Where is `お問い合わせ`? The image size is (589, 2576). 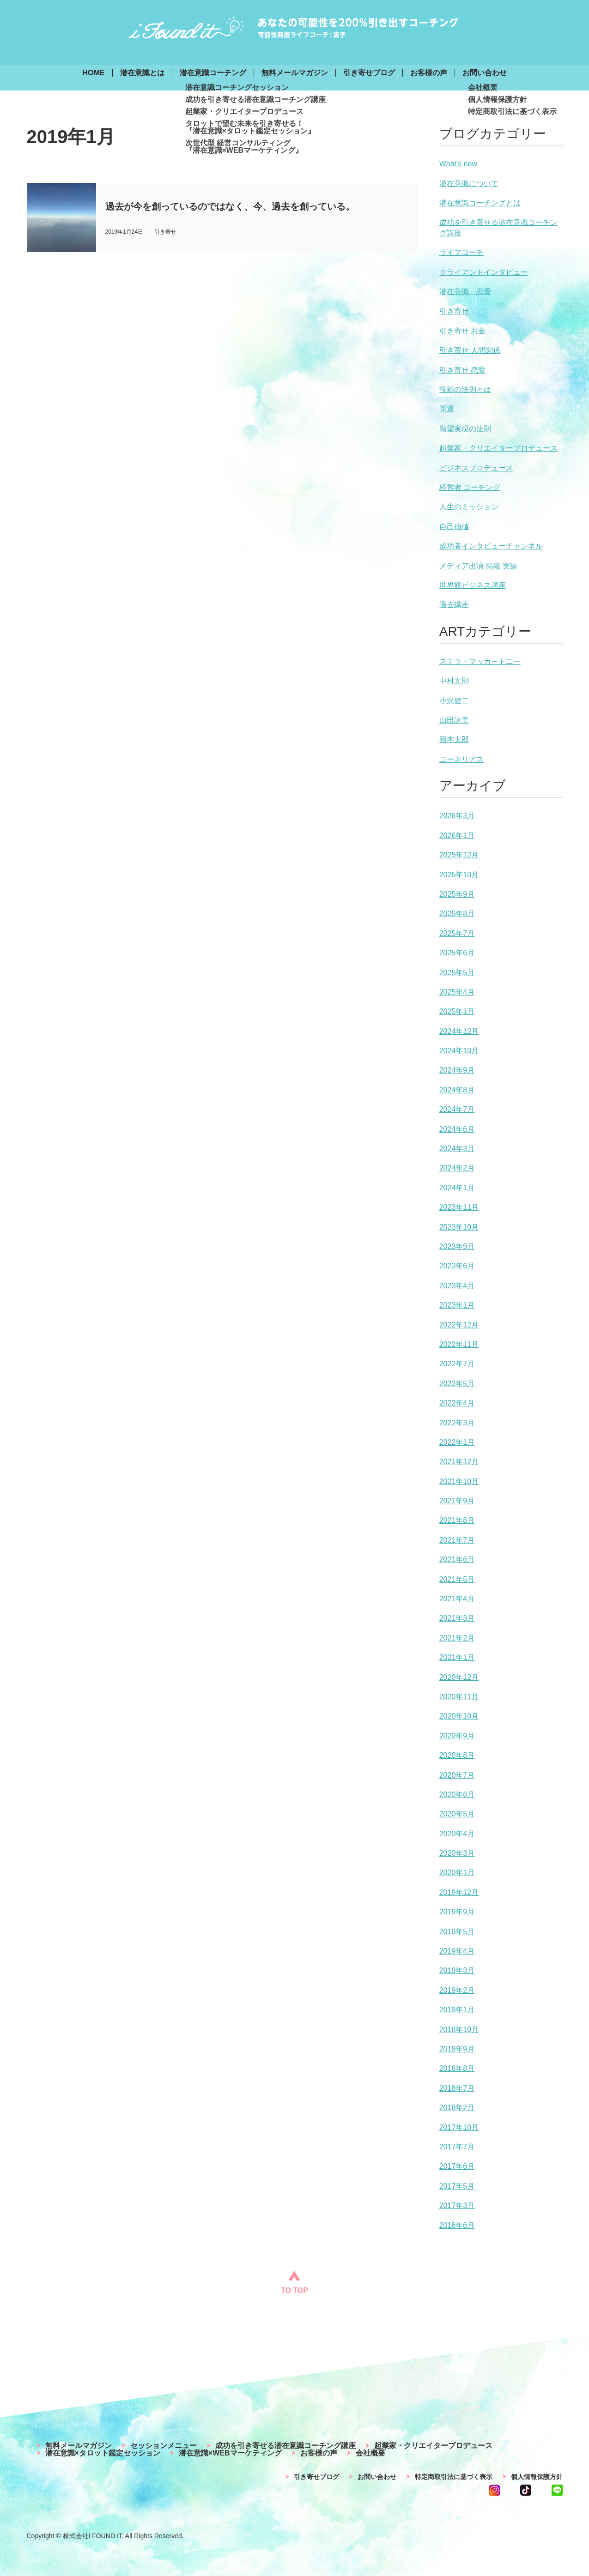 お問い合わせ is located at coordinates (484, 73).